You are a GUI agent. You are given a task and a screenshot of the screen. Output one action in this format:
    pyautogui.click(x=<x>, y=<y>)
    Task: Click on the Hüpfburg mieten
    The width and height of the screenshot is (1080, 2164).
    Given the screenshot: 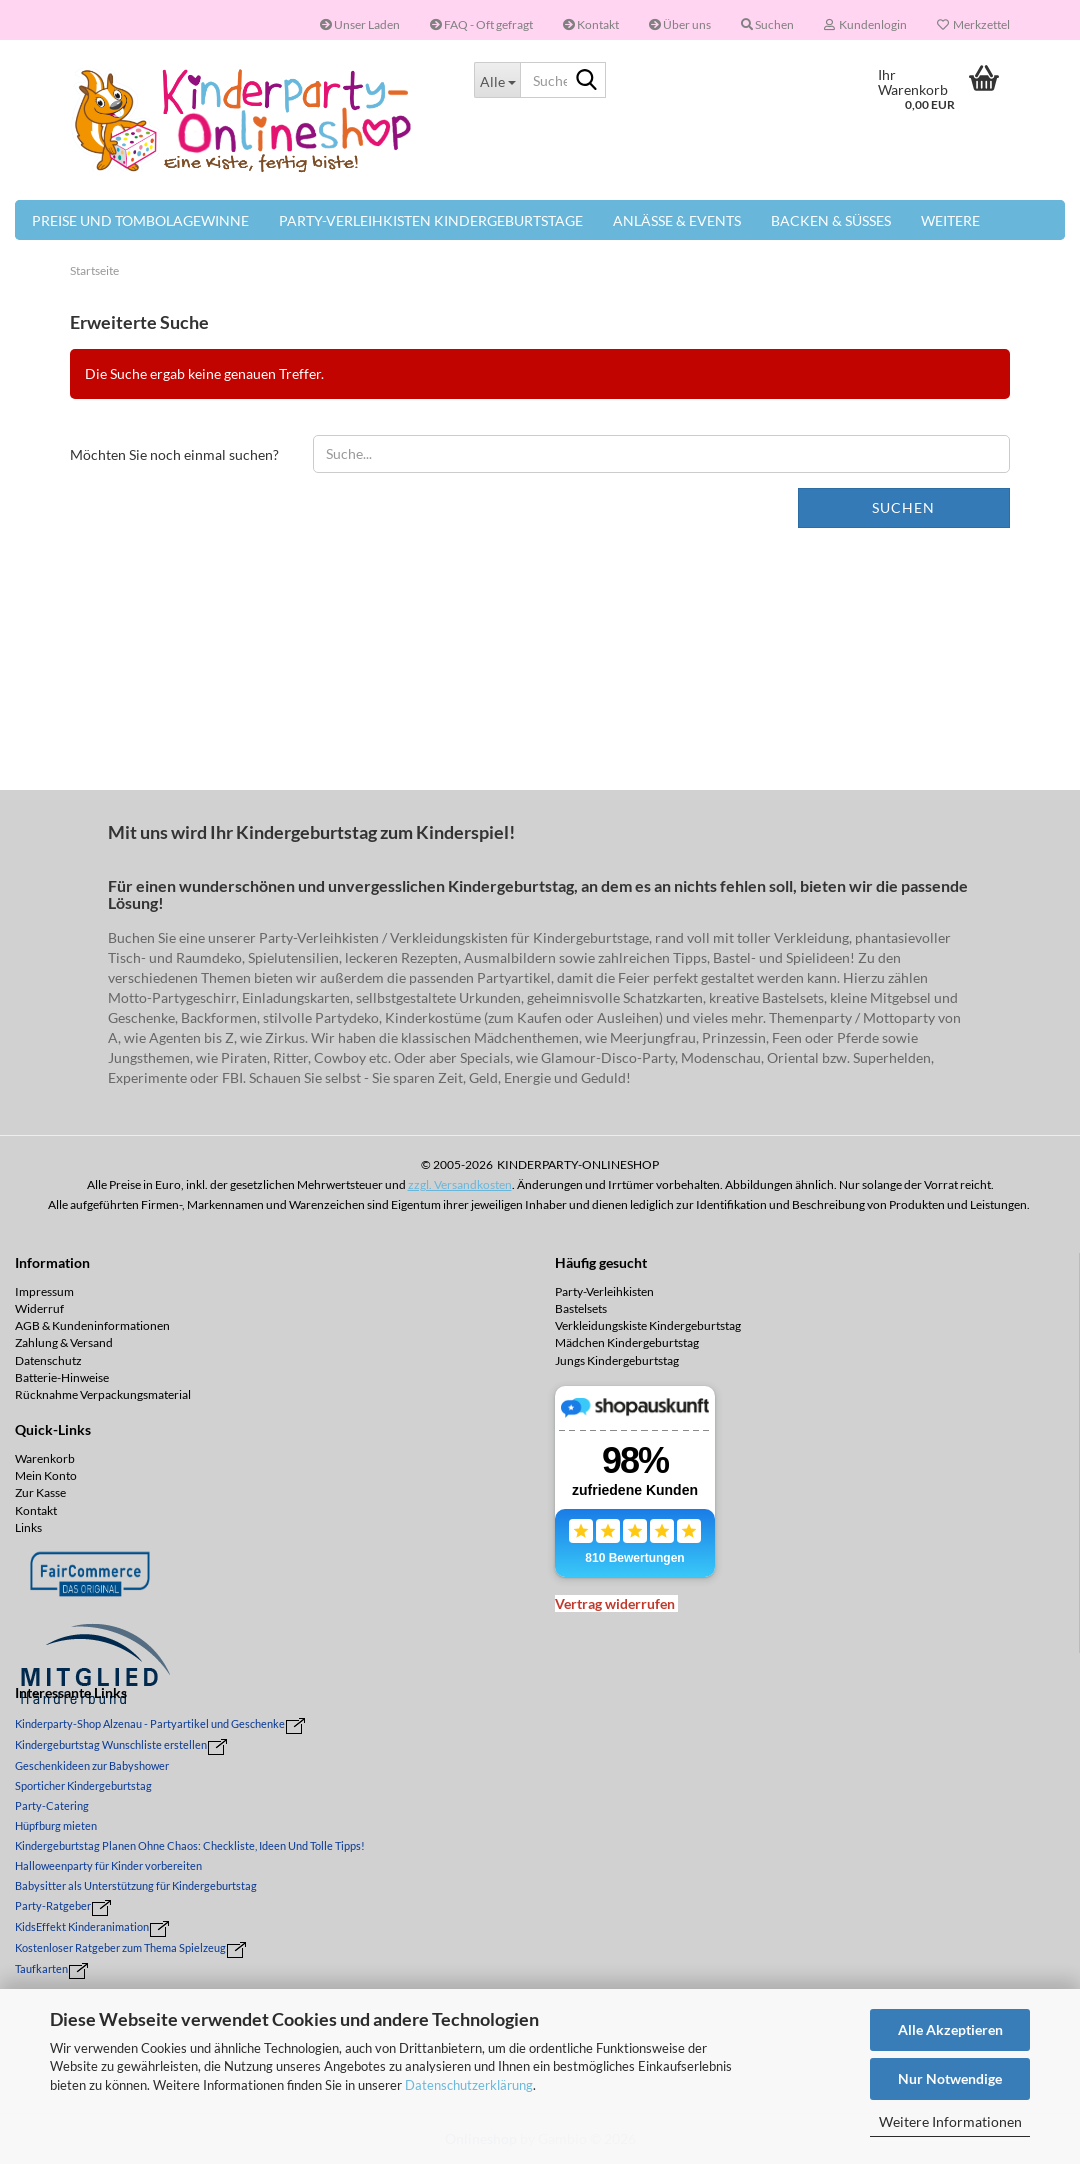 What is the action you would take?
    pyautogui.click(x=56, y=1825)
    